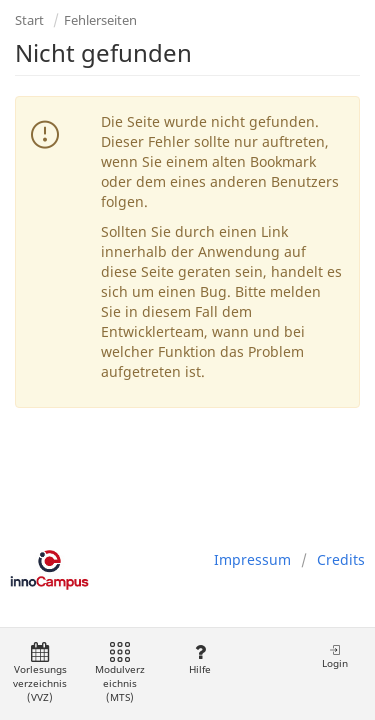 The image size is (375, 720). What do you see at coordinates (40, 673) in the screenshot?
I see `Vorlesungsverzeichnis (VVZ)` at bounding box center [40, 673].